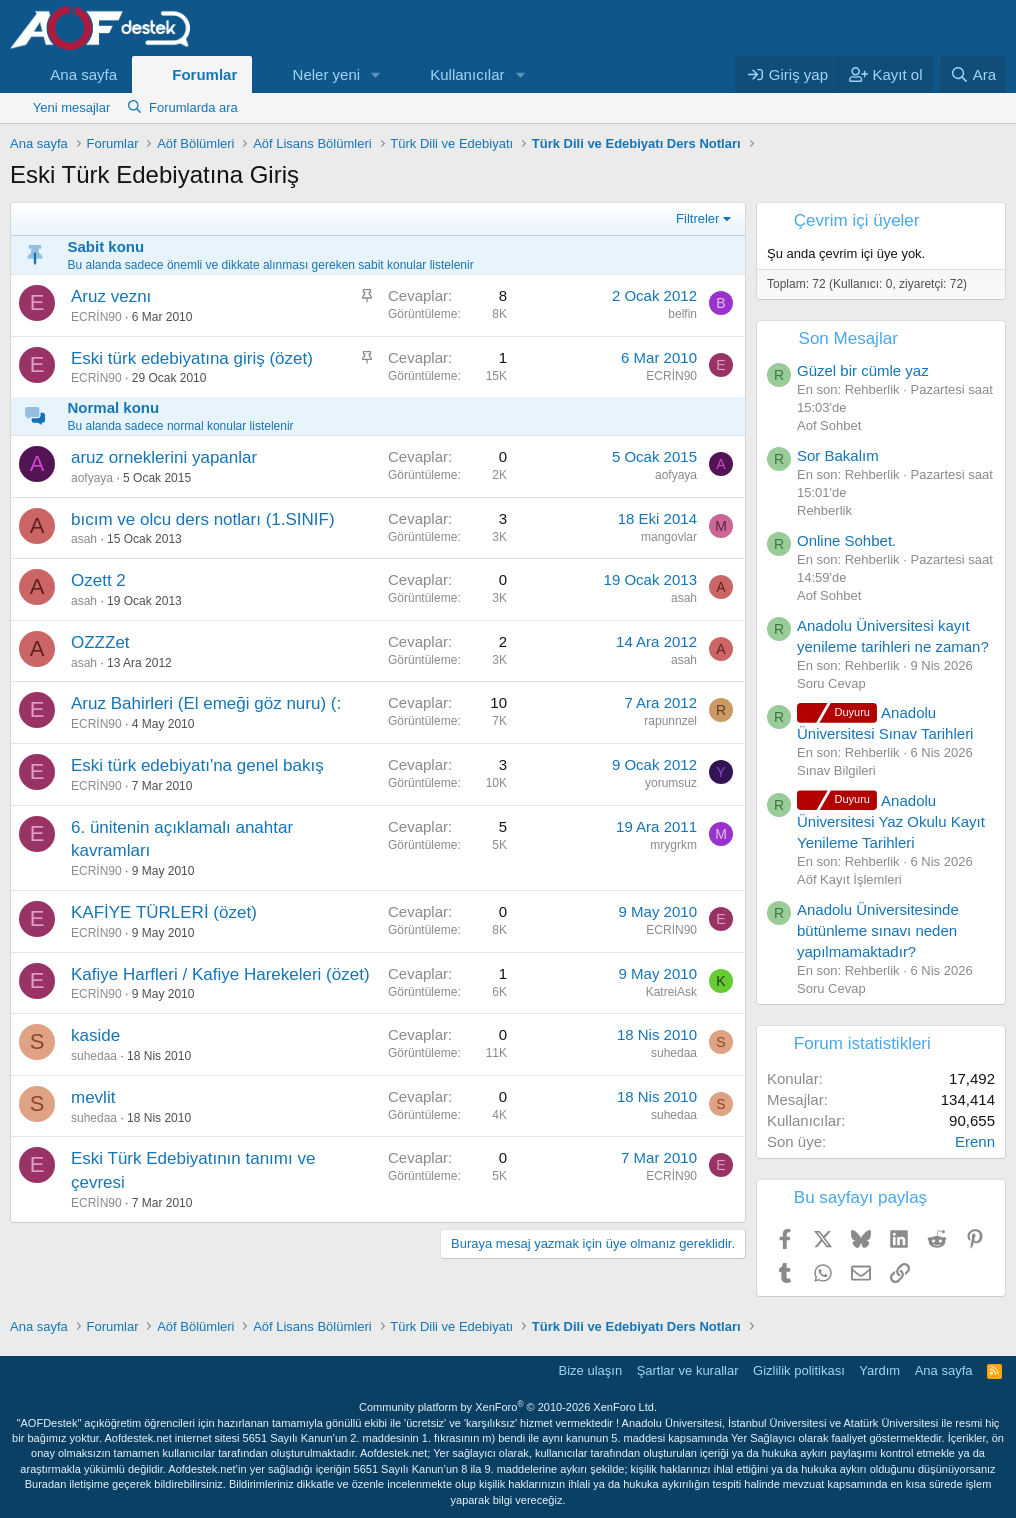 This screenshot has width=1016, height=1518. I want to click on Yeni mesajlar, so click(72, 107).